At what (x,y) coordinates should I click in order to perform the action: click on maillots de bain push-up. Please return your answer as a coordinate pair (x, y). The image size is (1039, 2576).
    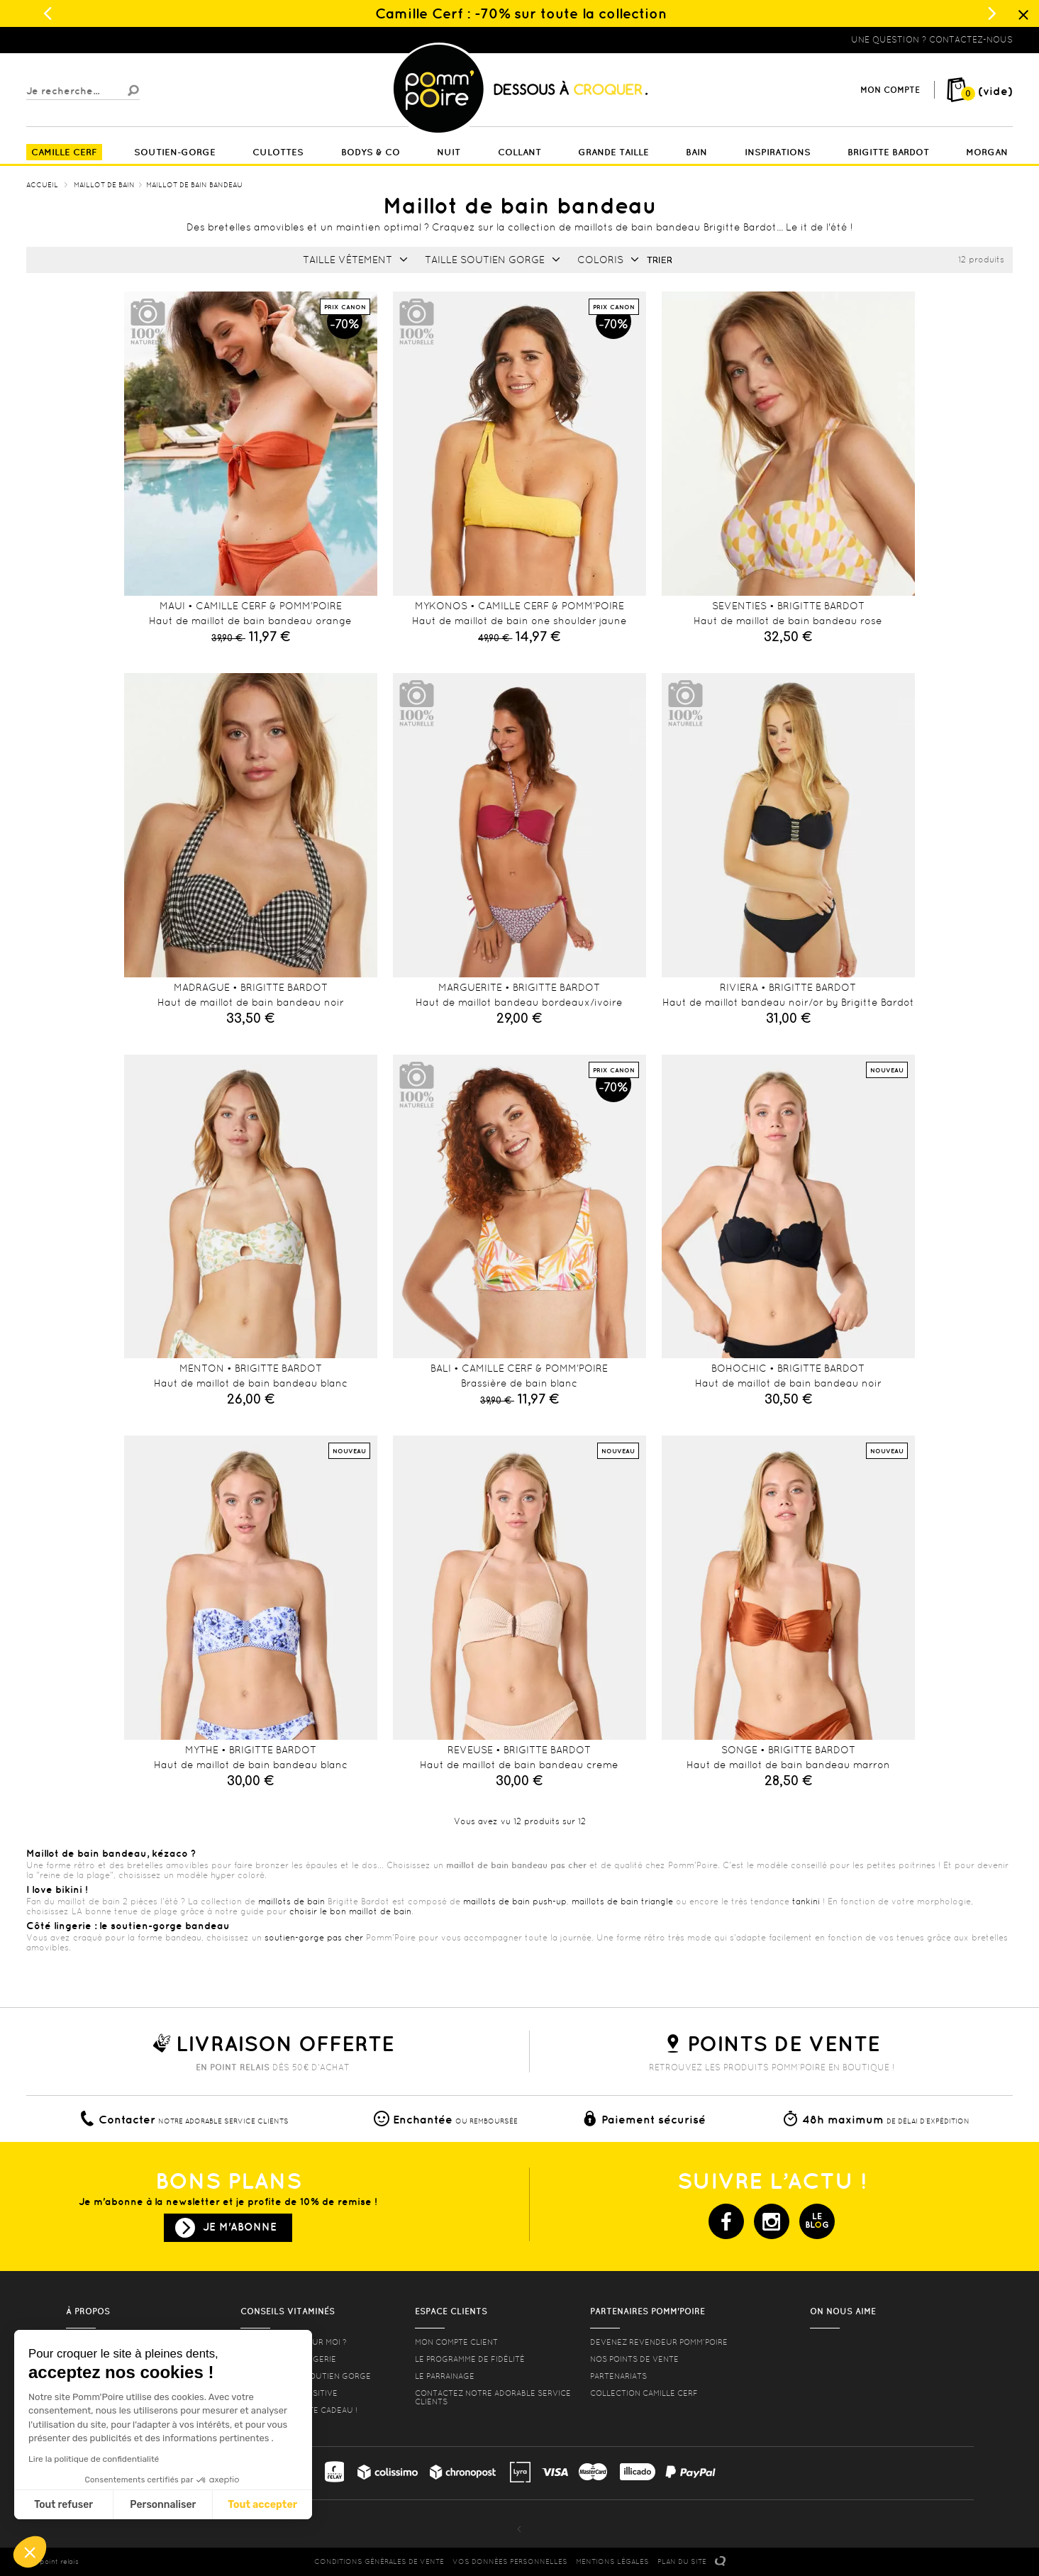
    Looking at the image, I should click on (515, 1901).